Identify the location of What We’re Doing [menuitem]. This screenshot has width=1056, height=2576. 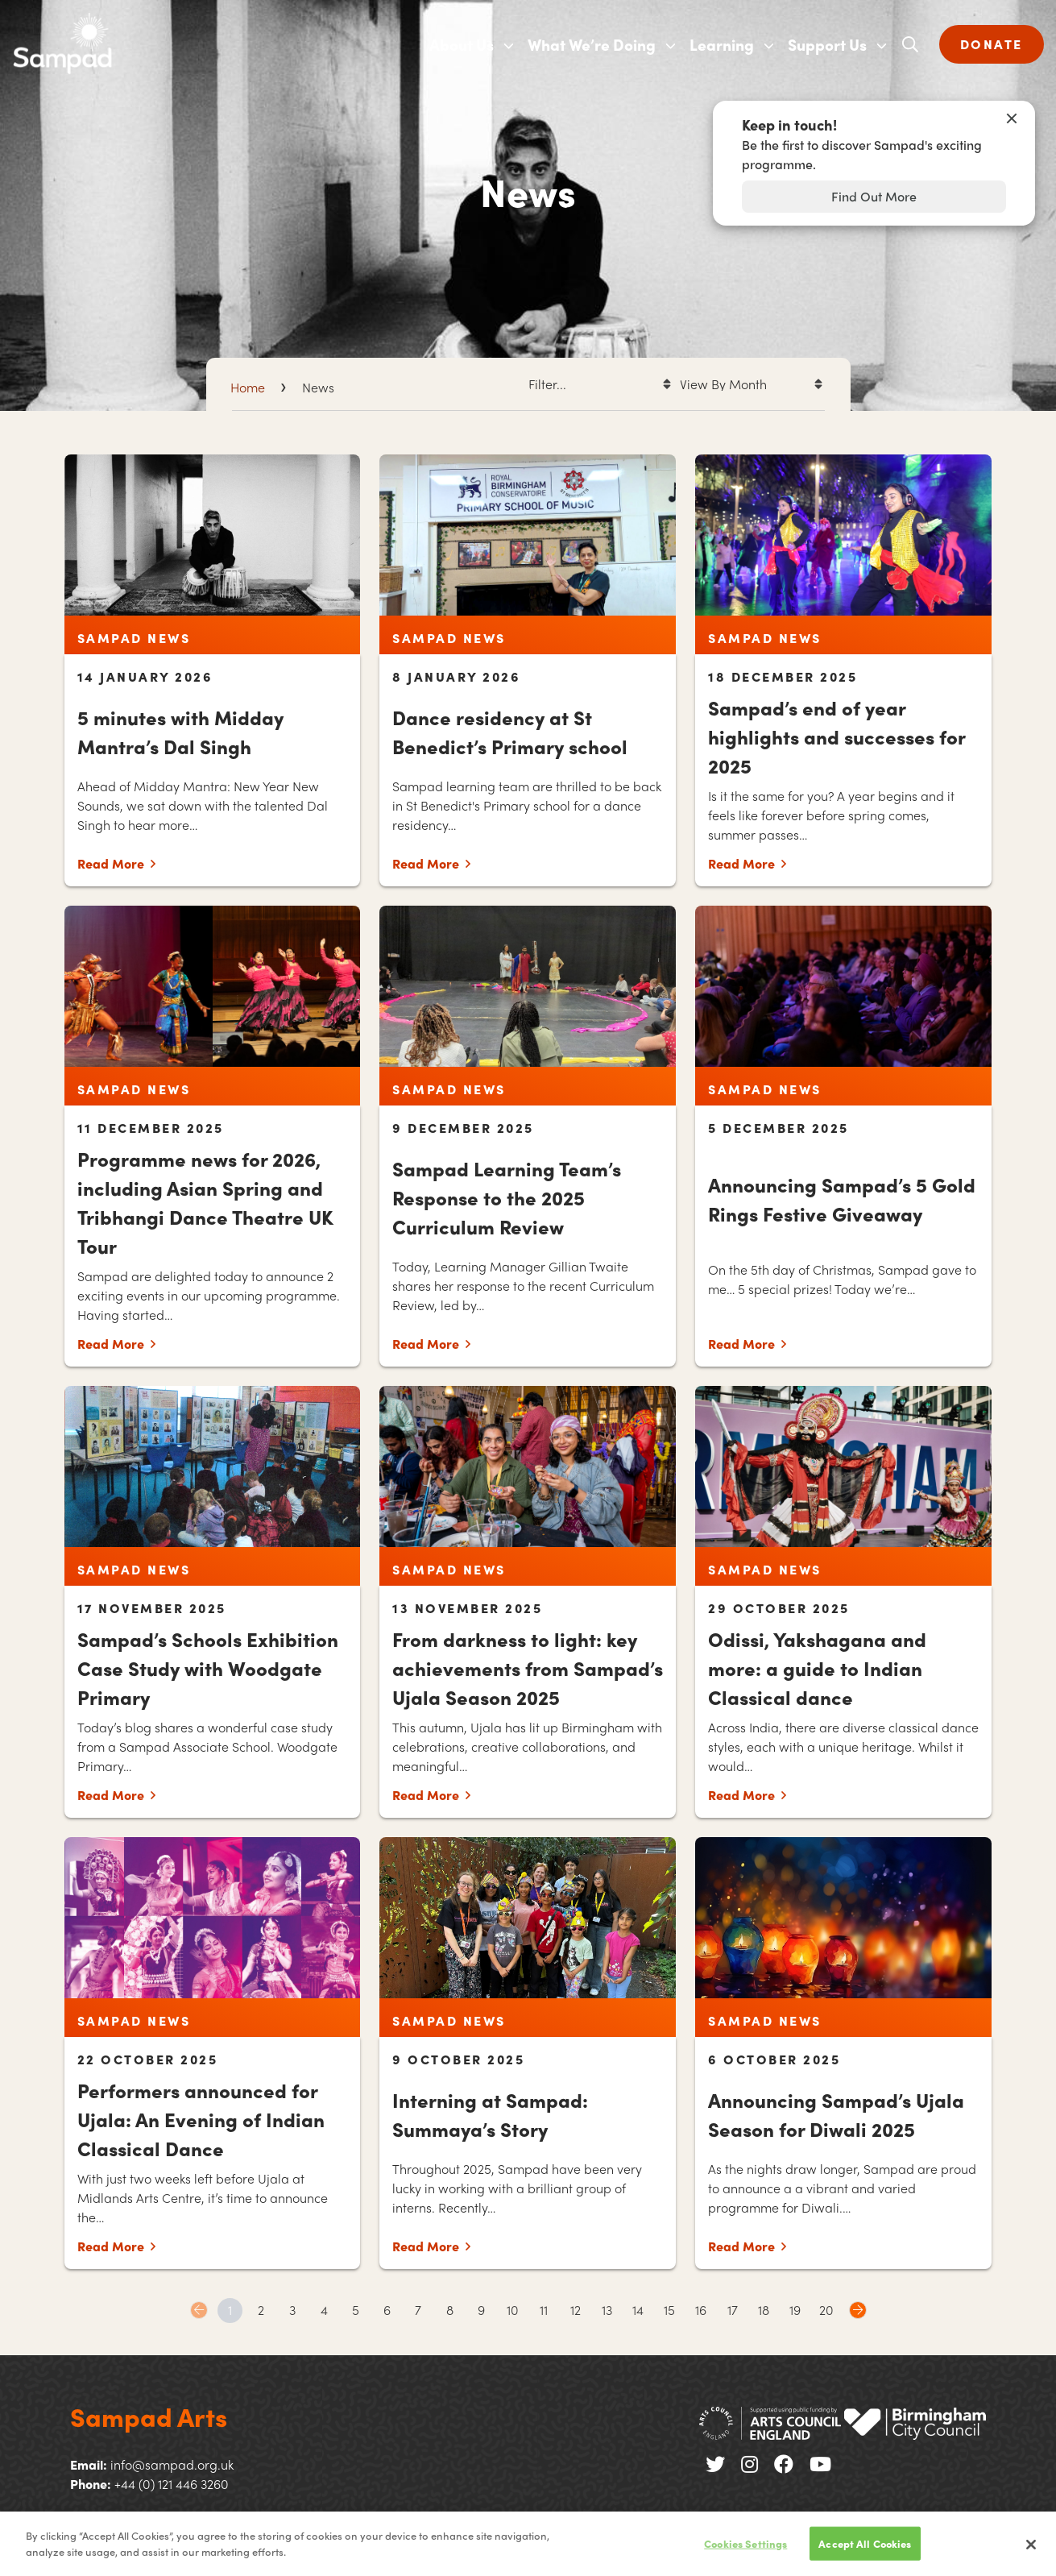
(592, 44).